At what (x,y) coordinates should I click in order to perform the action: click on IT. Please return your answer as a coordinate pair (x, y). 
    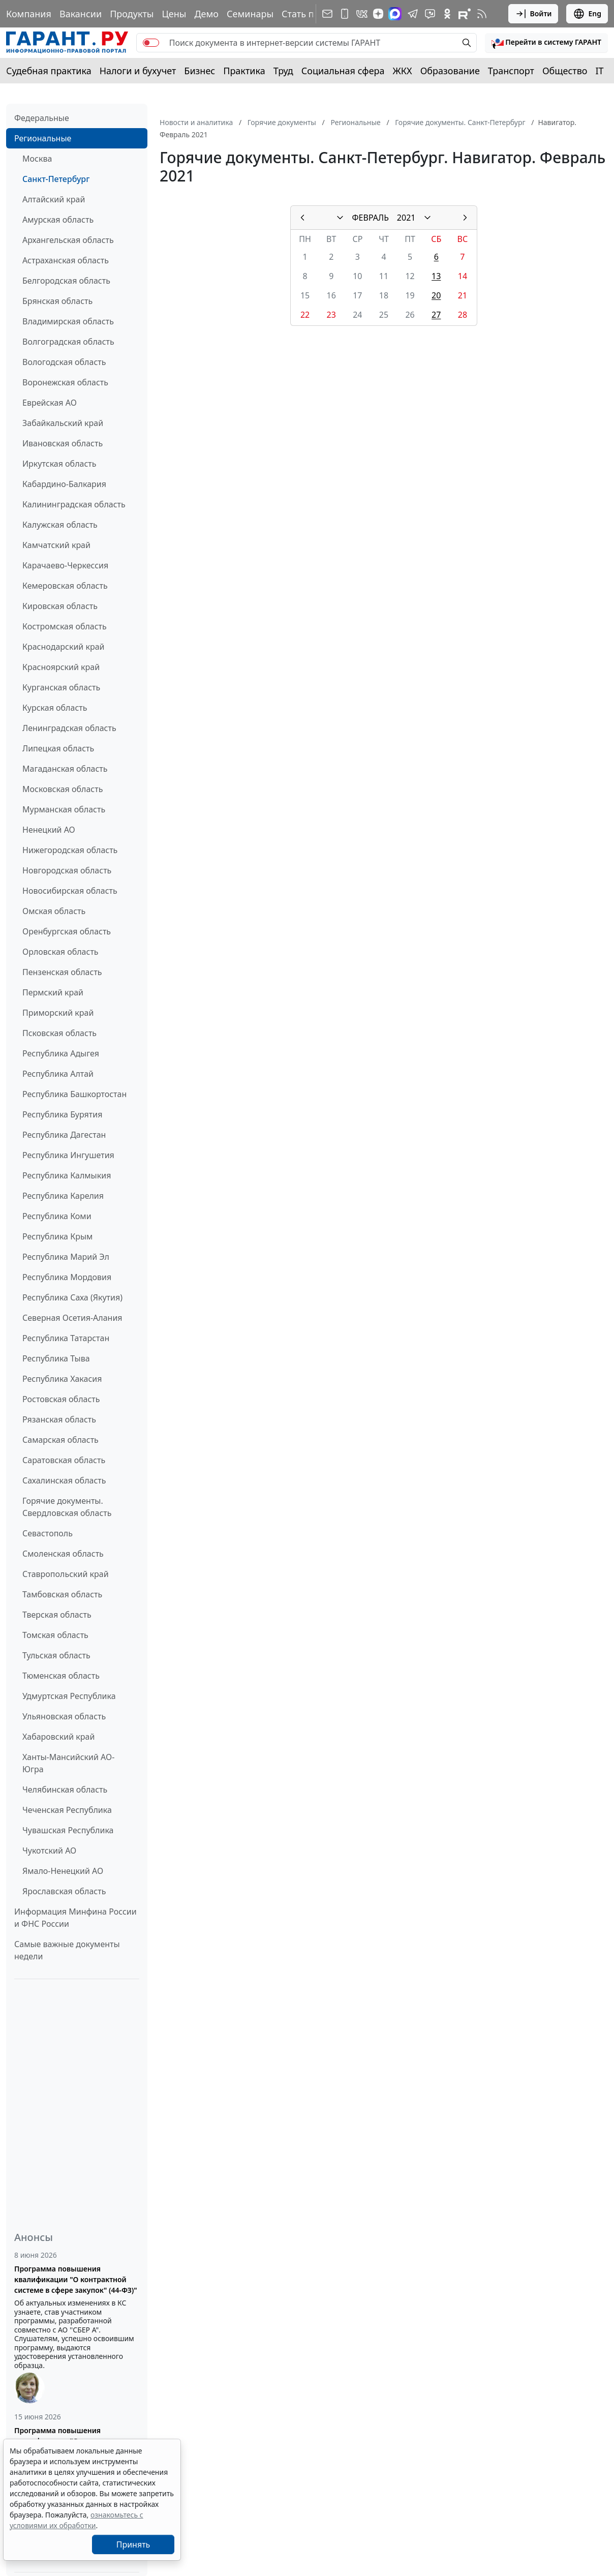
    Looking at the image, I should click on (600, 71).